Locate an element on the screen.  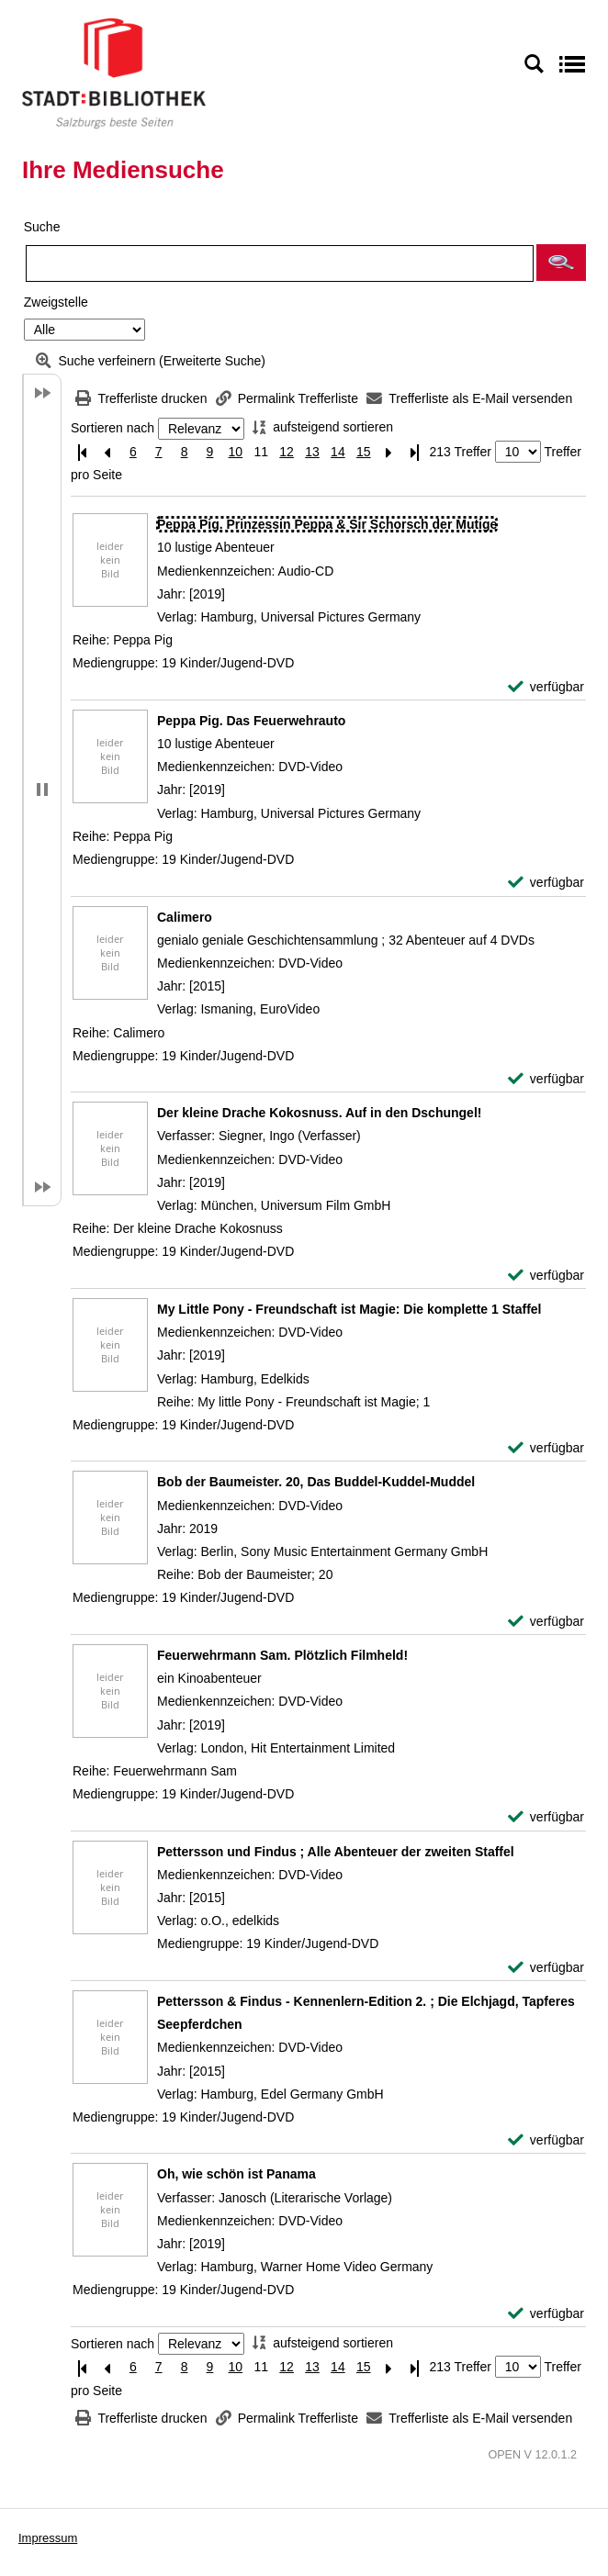
Zweigstelle is located at coordinates (56, 302).